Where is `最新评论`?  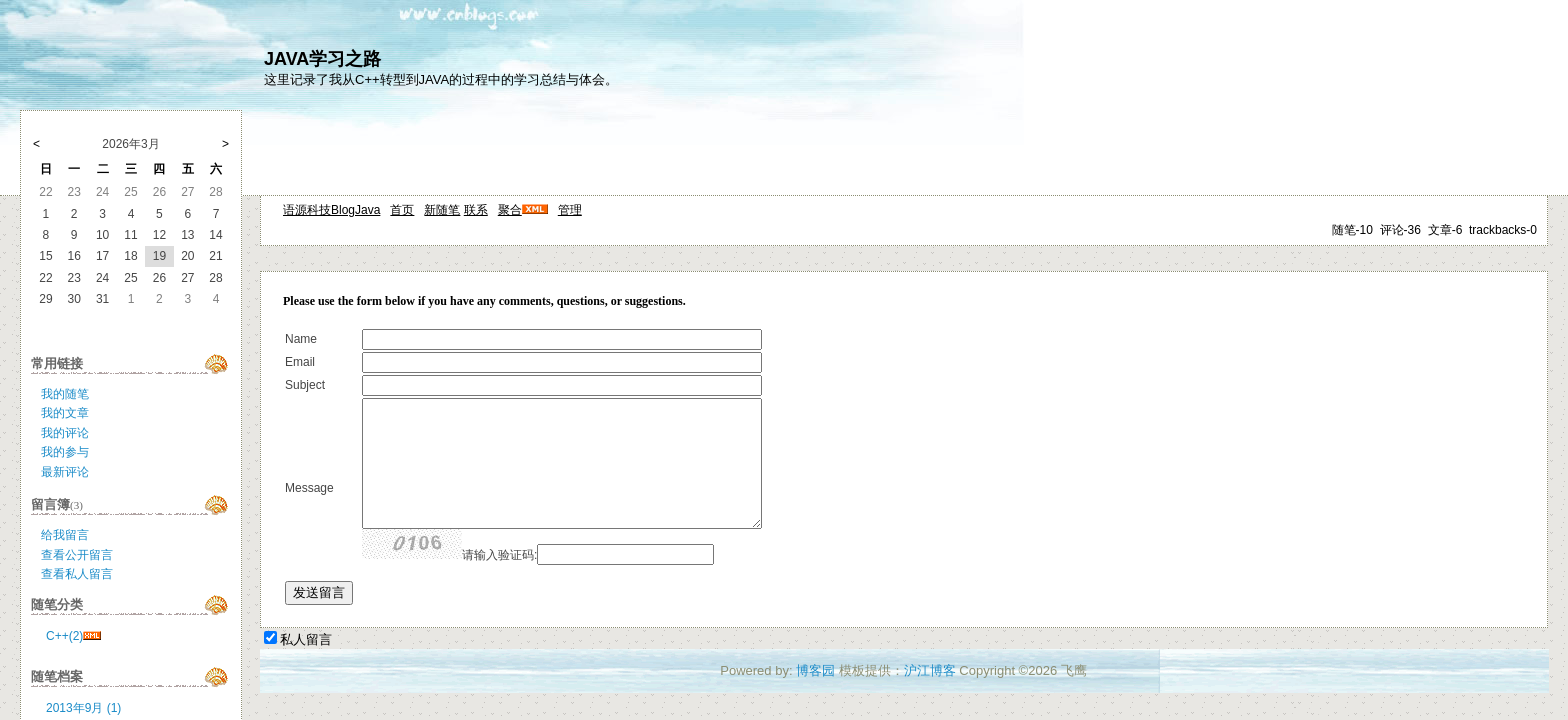
最新评论 is located at coordinates (65, 472).